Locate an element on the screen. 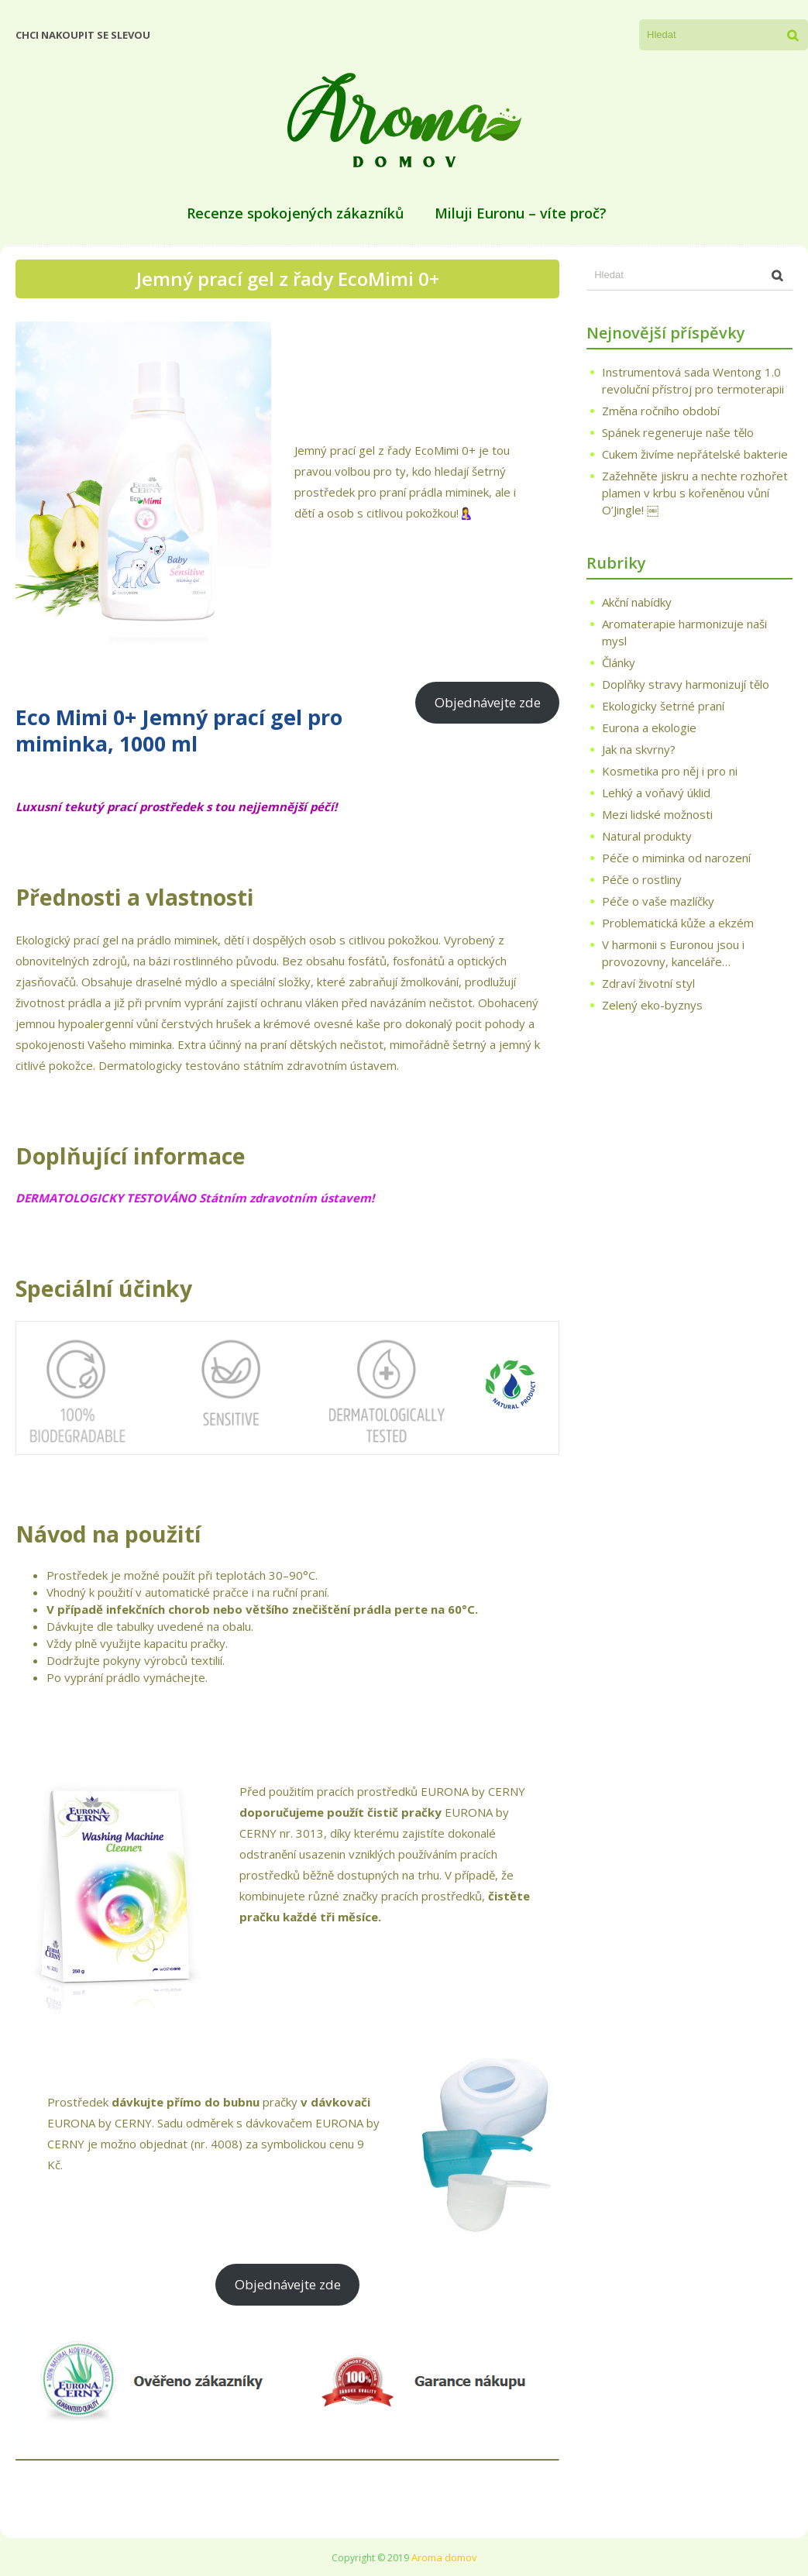  Miluji Euronu – víte proč? is located at coordinates (521, 213).